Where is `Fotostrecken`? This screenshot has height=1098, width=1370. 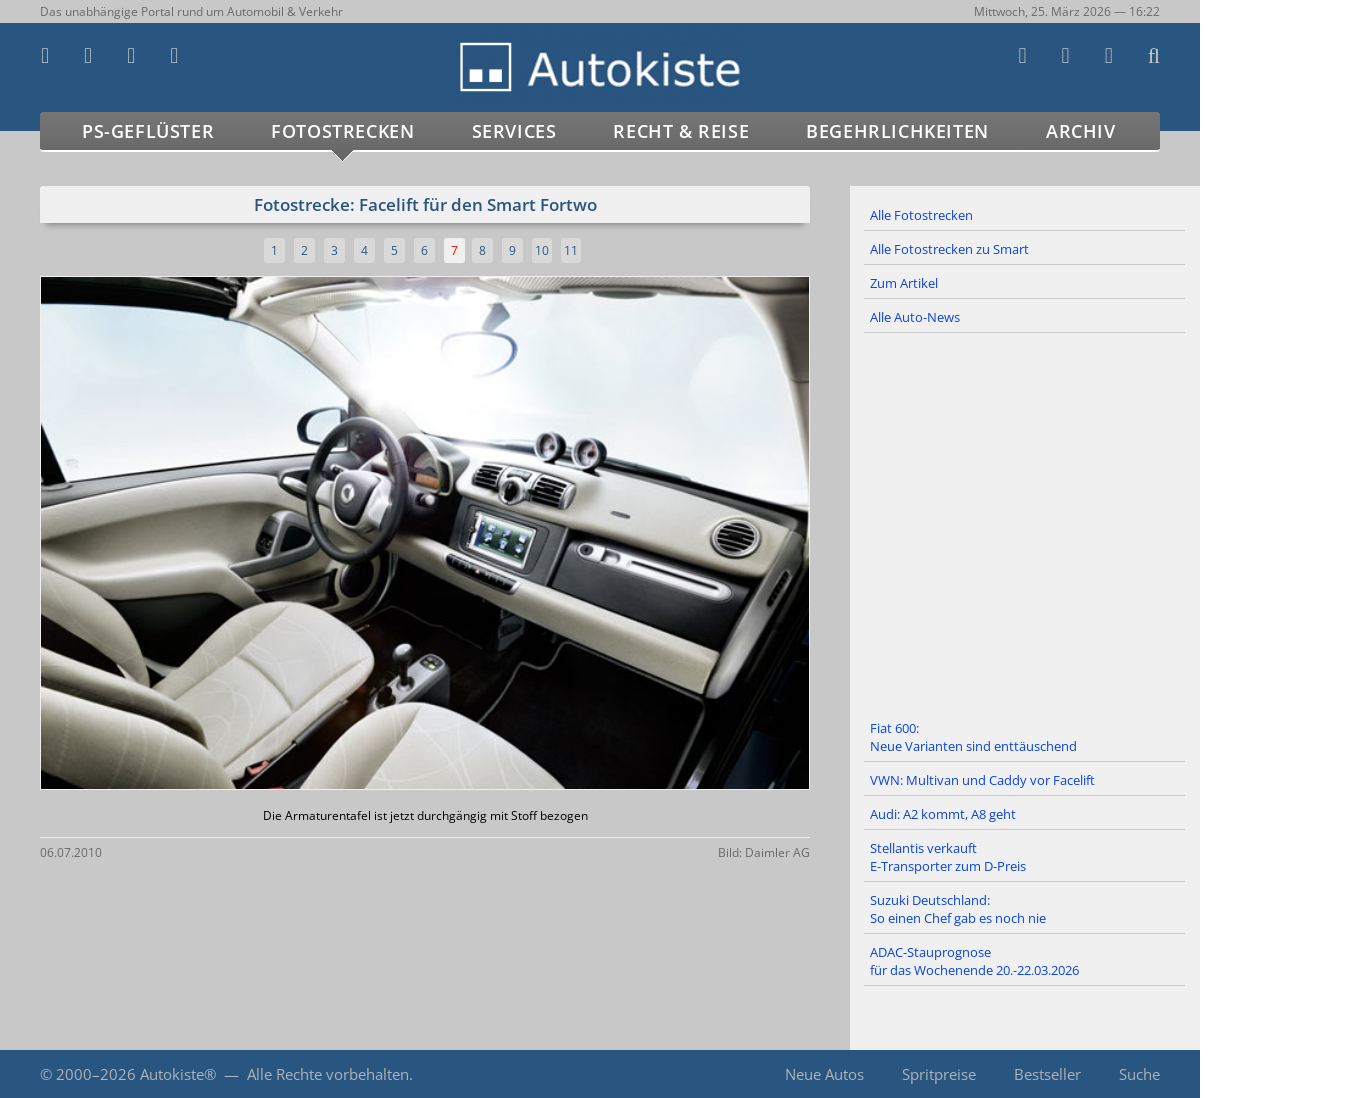 Fotostrecken is located at coordinates (342, 131).